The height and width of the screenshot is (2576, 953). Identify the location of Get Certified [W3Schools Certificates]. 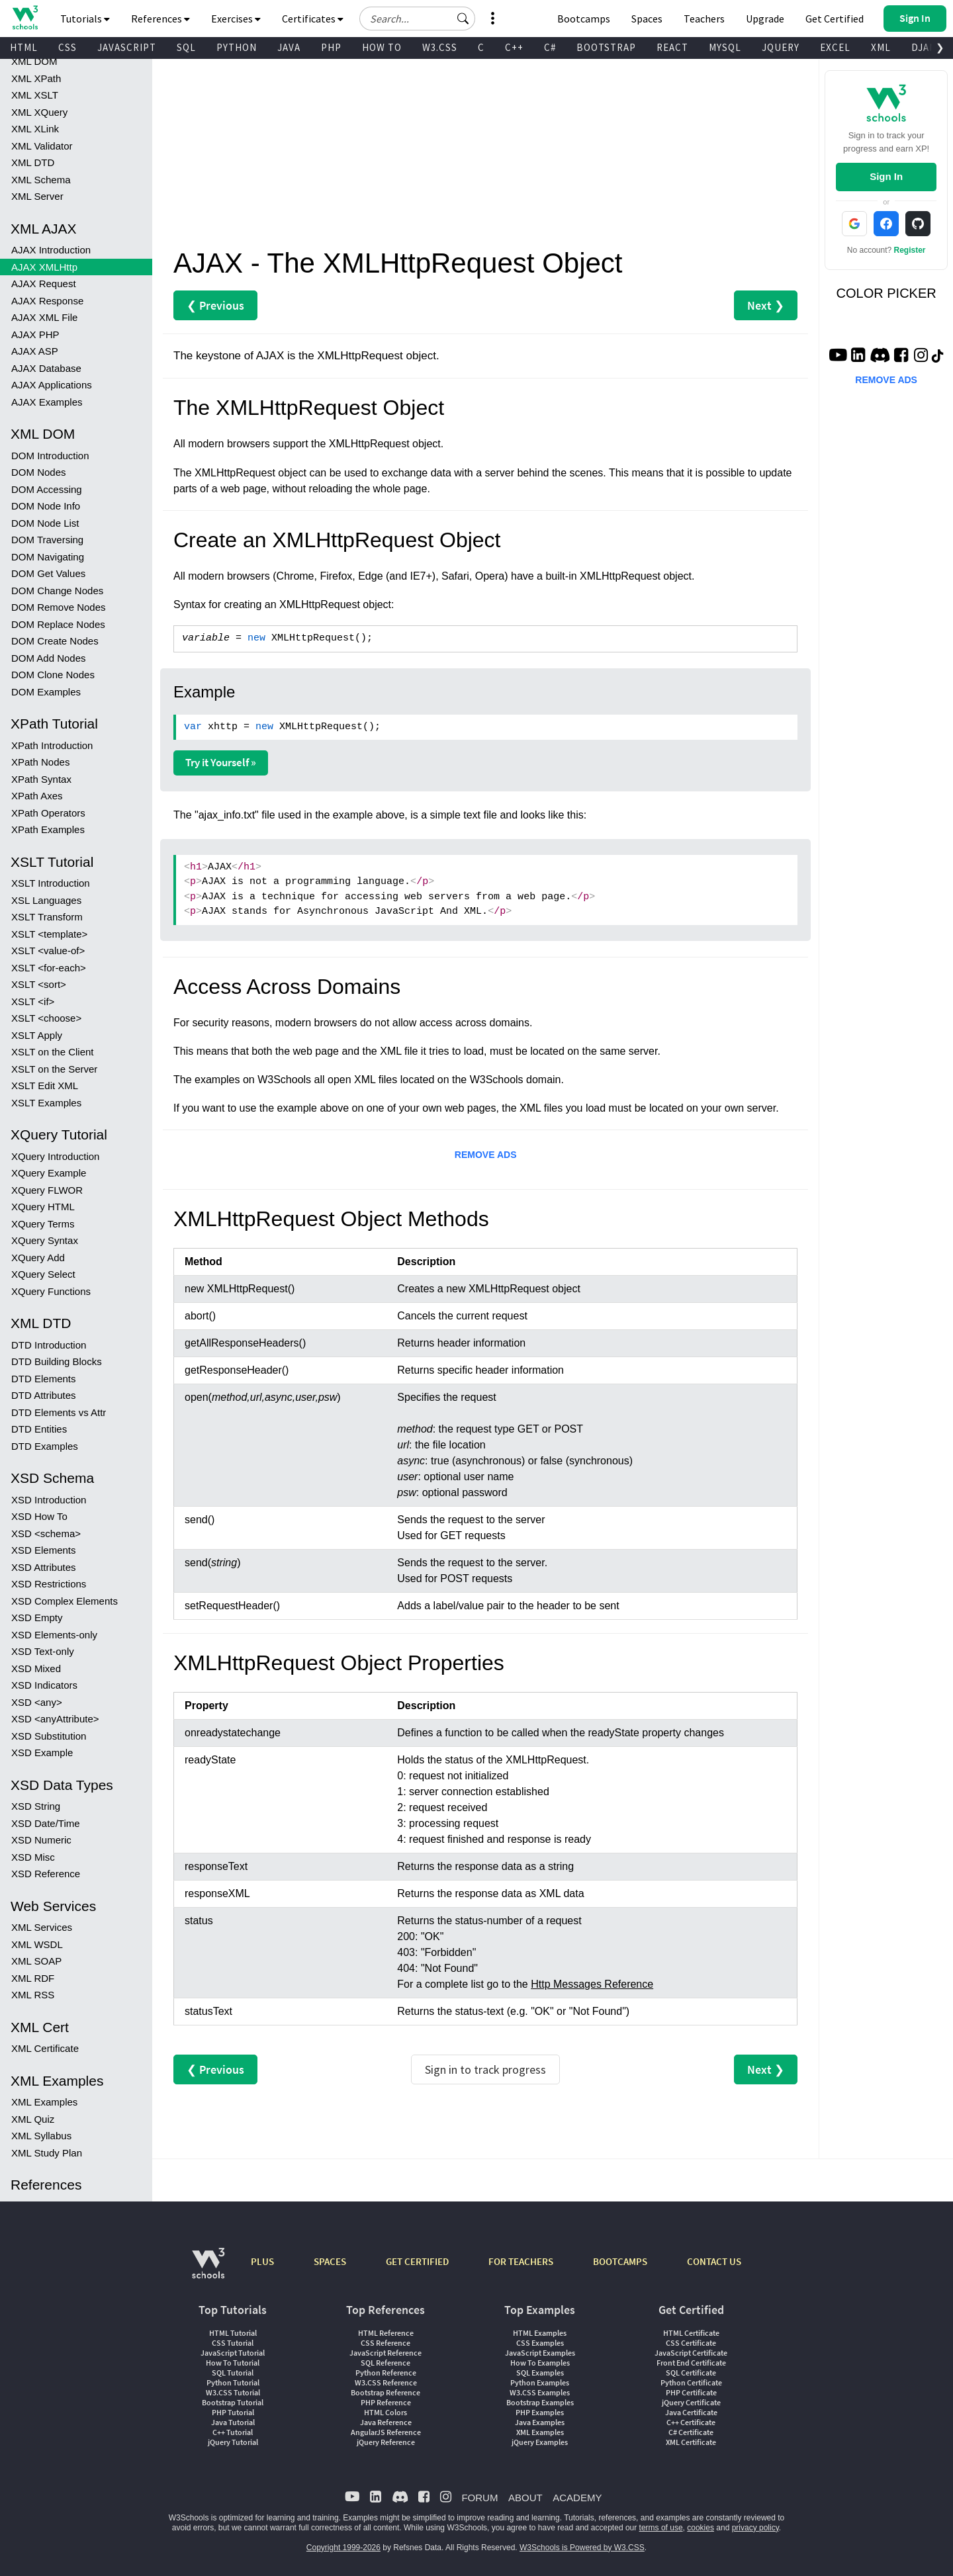
(834, 18).